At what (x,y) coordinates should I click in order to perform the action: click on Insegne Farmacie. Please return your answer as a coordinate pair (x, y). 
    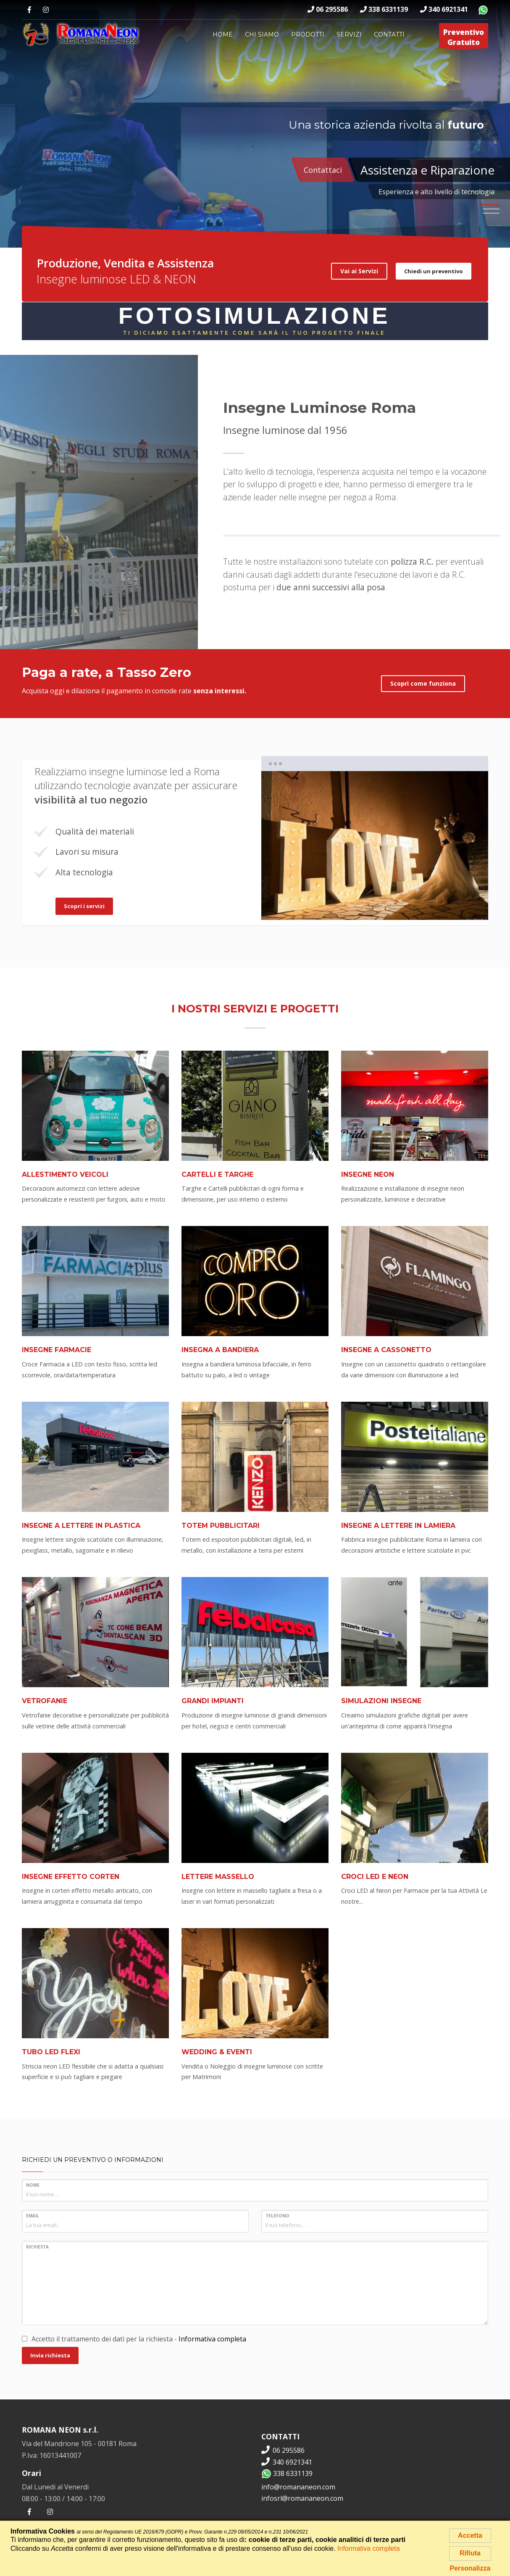
    Looking at the image, I should click on (56, 1350).